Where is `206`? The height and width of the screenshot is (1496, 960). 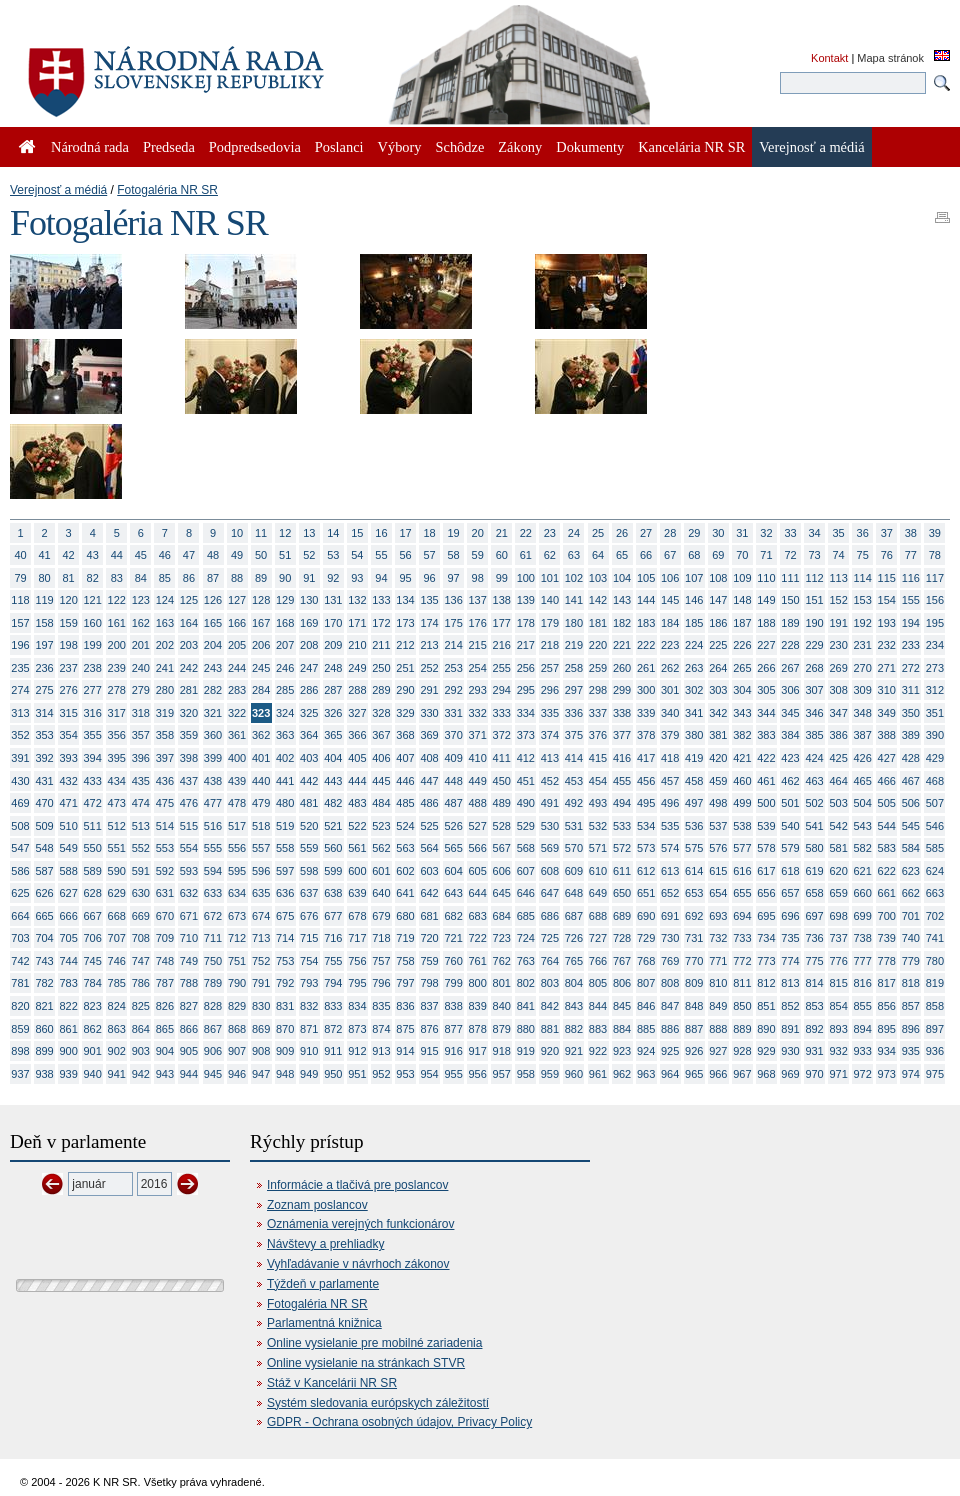
206 is located at coordinates (261, 645).